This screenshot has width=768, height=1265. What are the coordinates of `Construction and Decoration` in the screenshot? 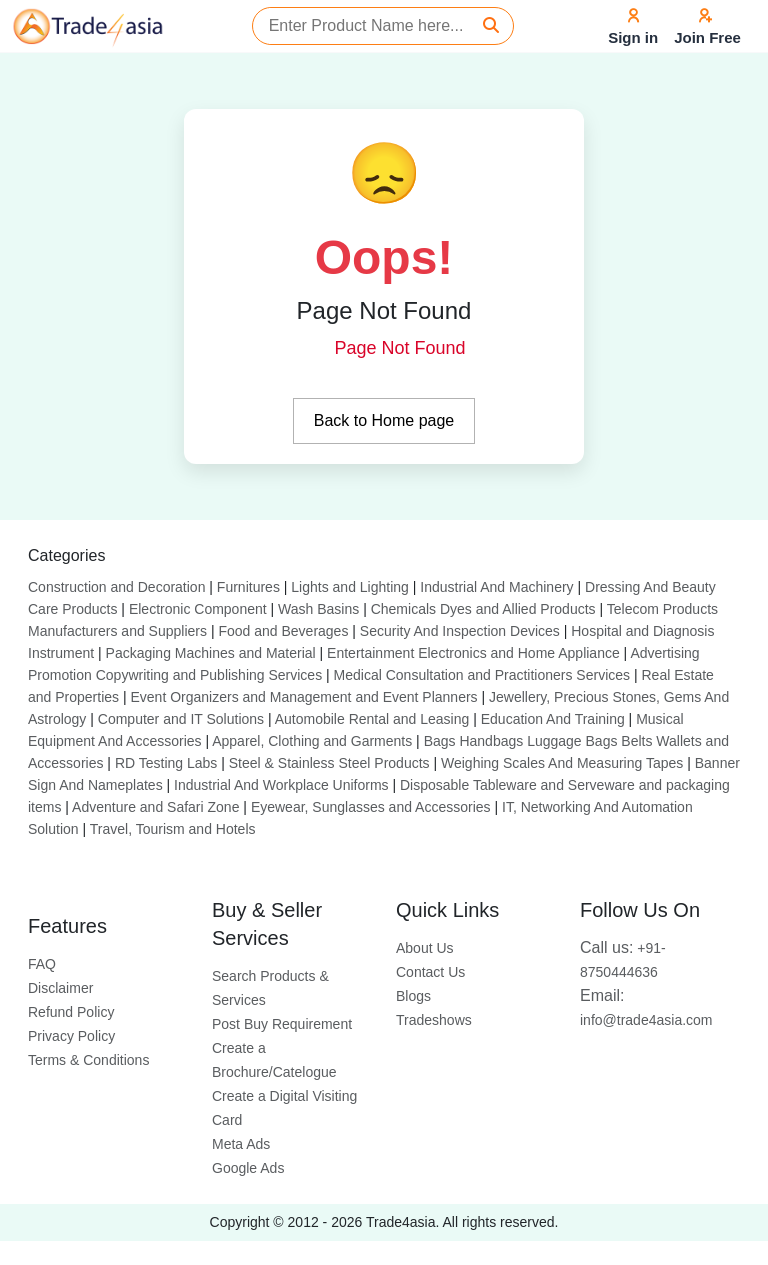 It's located at (116, 587).